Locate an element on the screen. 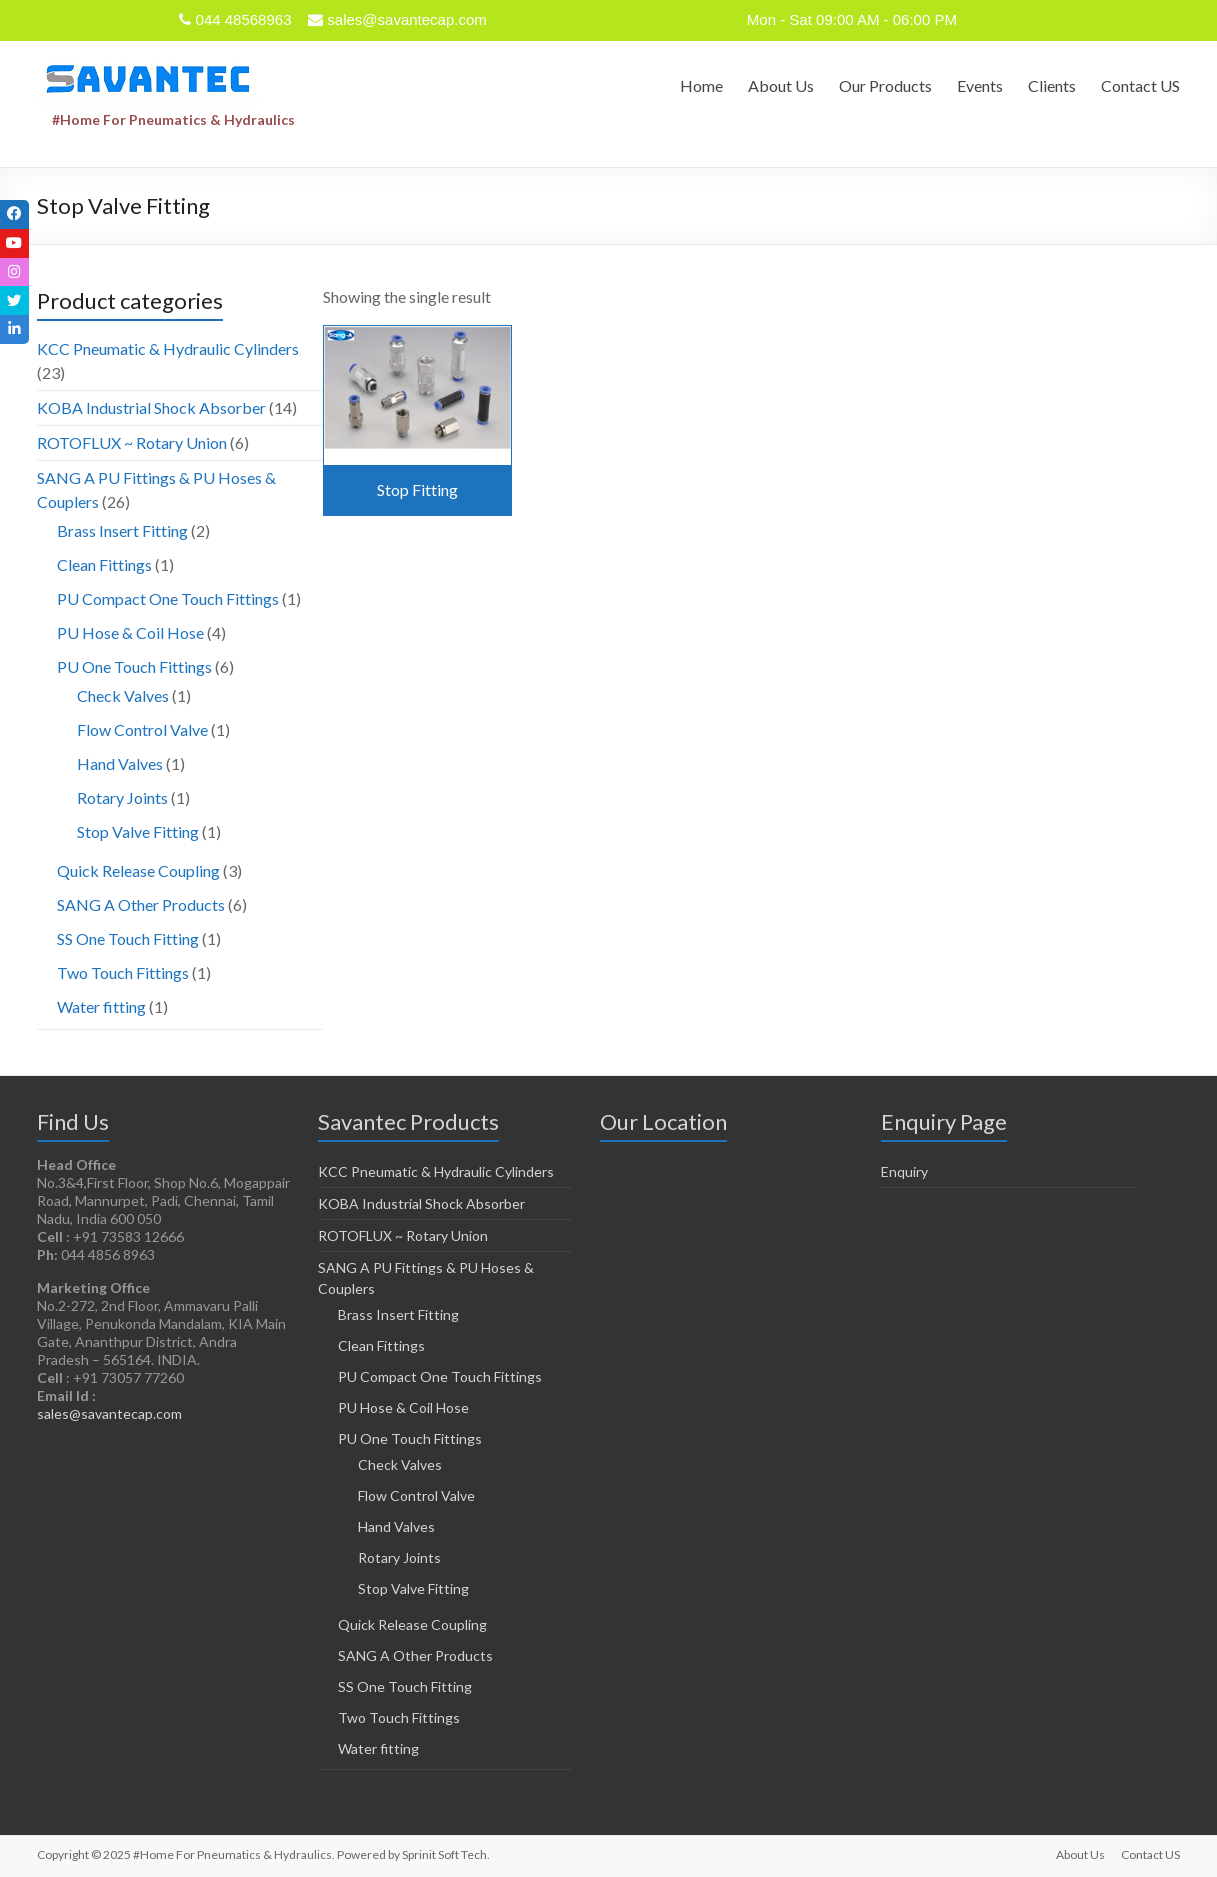 The width and height of the screenshot is (1217, 1877). Two Touch Fittings is located at coordinates (123, 972).